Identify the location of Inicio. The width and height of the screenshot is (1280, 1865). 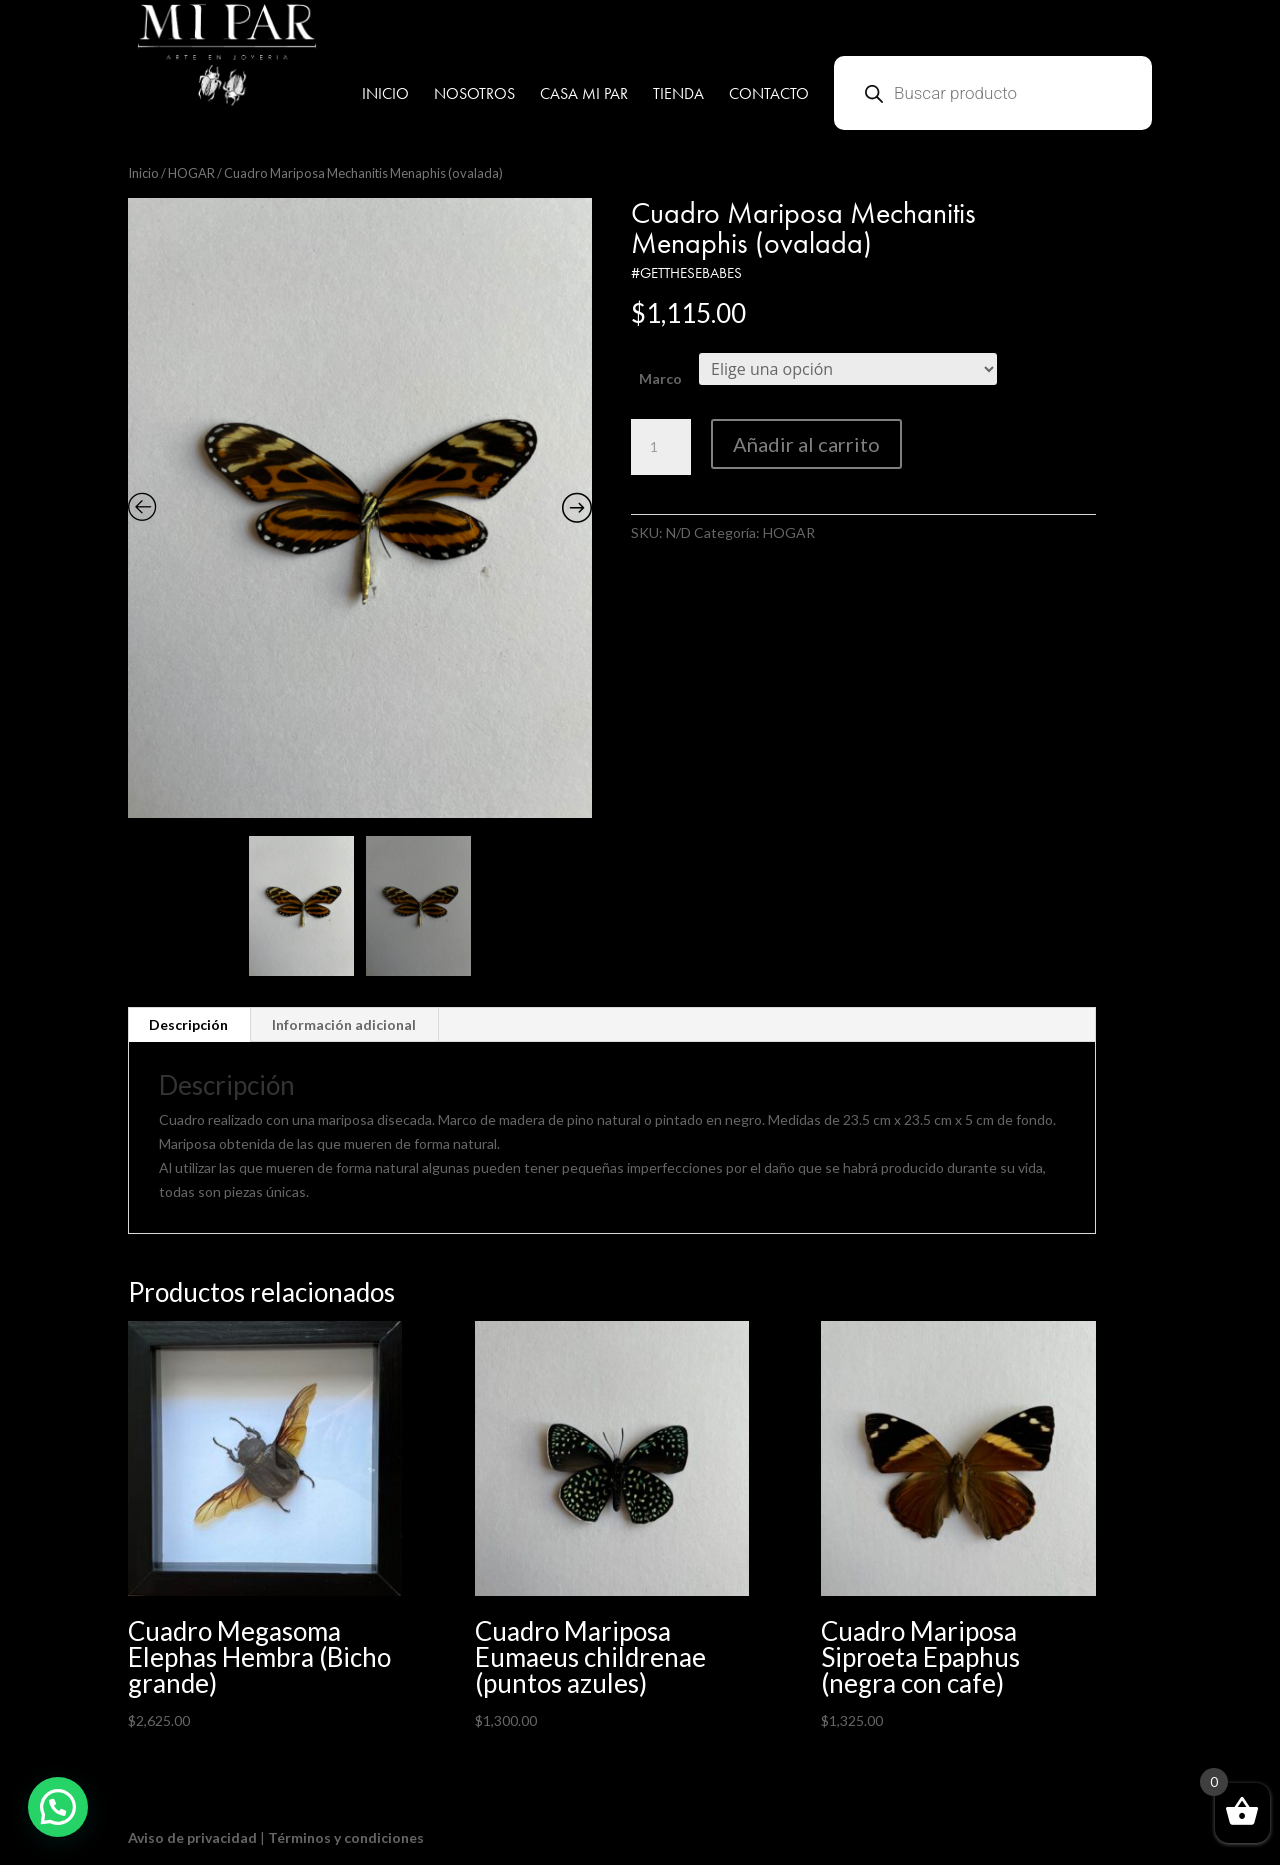
(143, 173).